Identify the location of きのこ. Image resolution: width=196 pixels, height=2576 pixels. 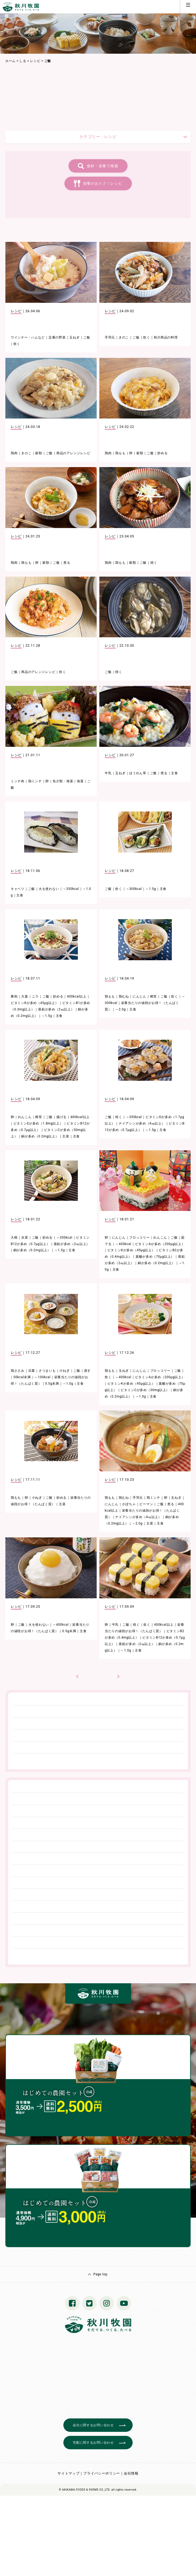
(124, 337).